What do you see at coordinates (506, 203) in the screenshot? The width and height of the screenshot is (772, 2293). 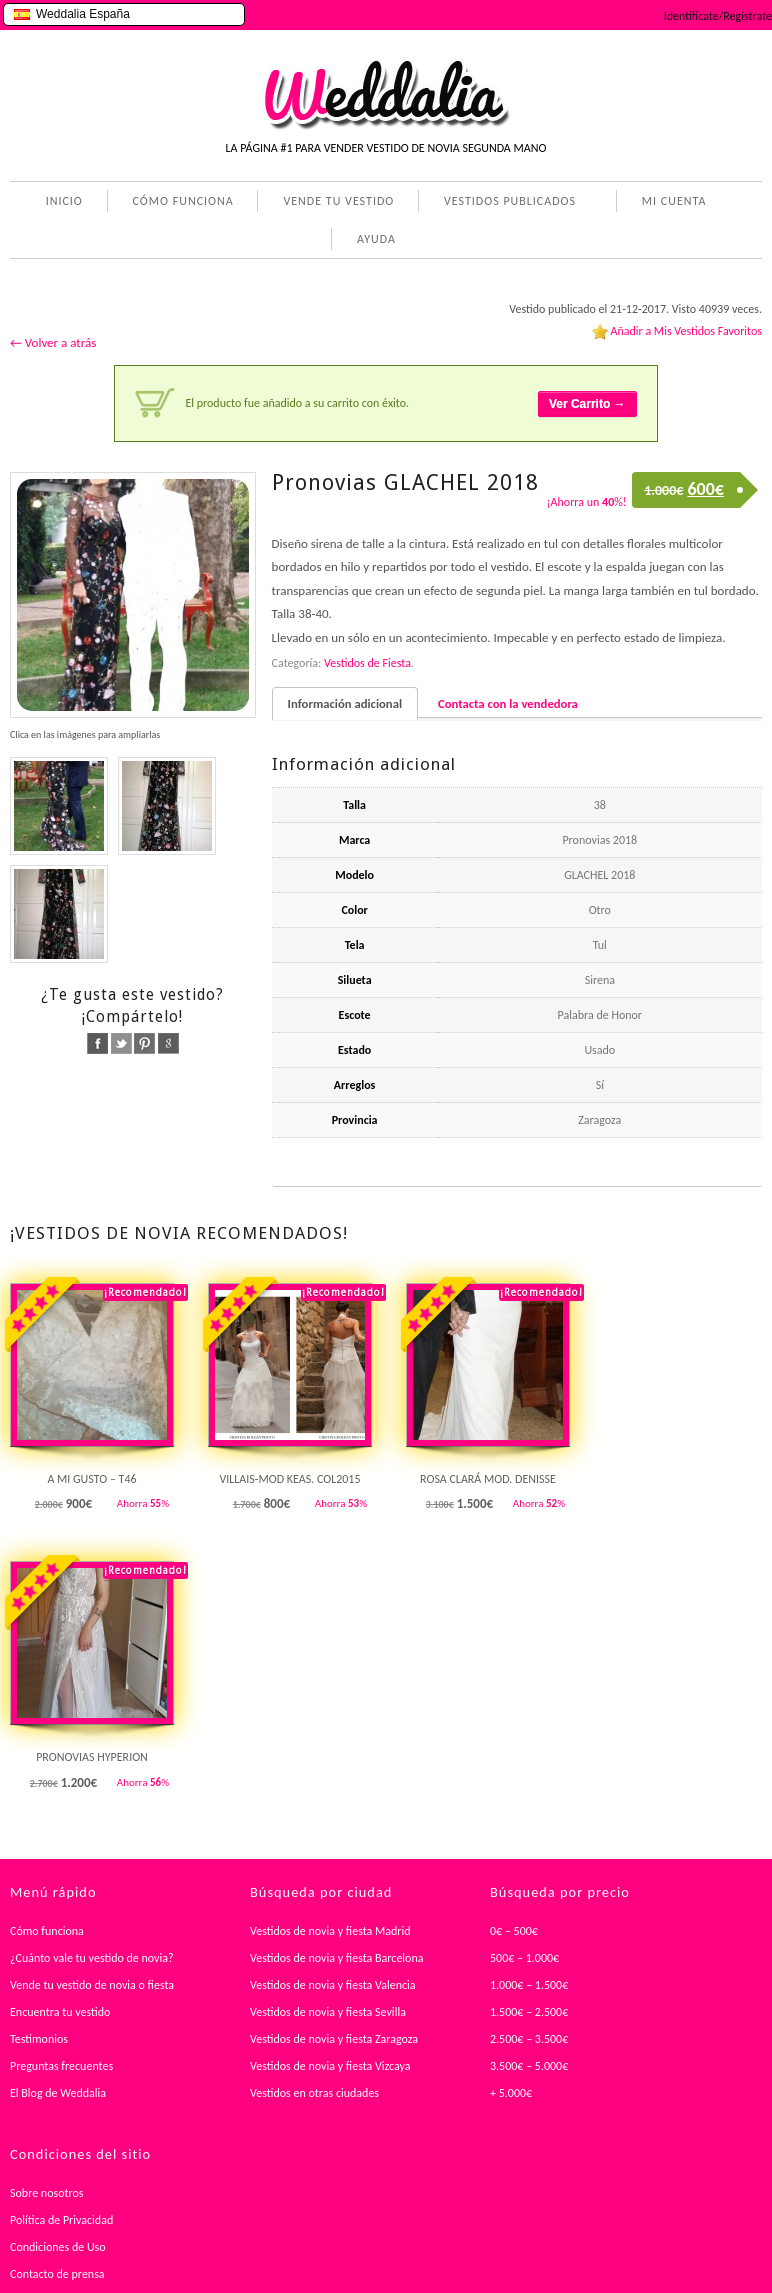 I see `VESTIDOS PUBLICADOS` at bounding box center [506, 203].